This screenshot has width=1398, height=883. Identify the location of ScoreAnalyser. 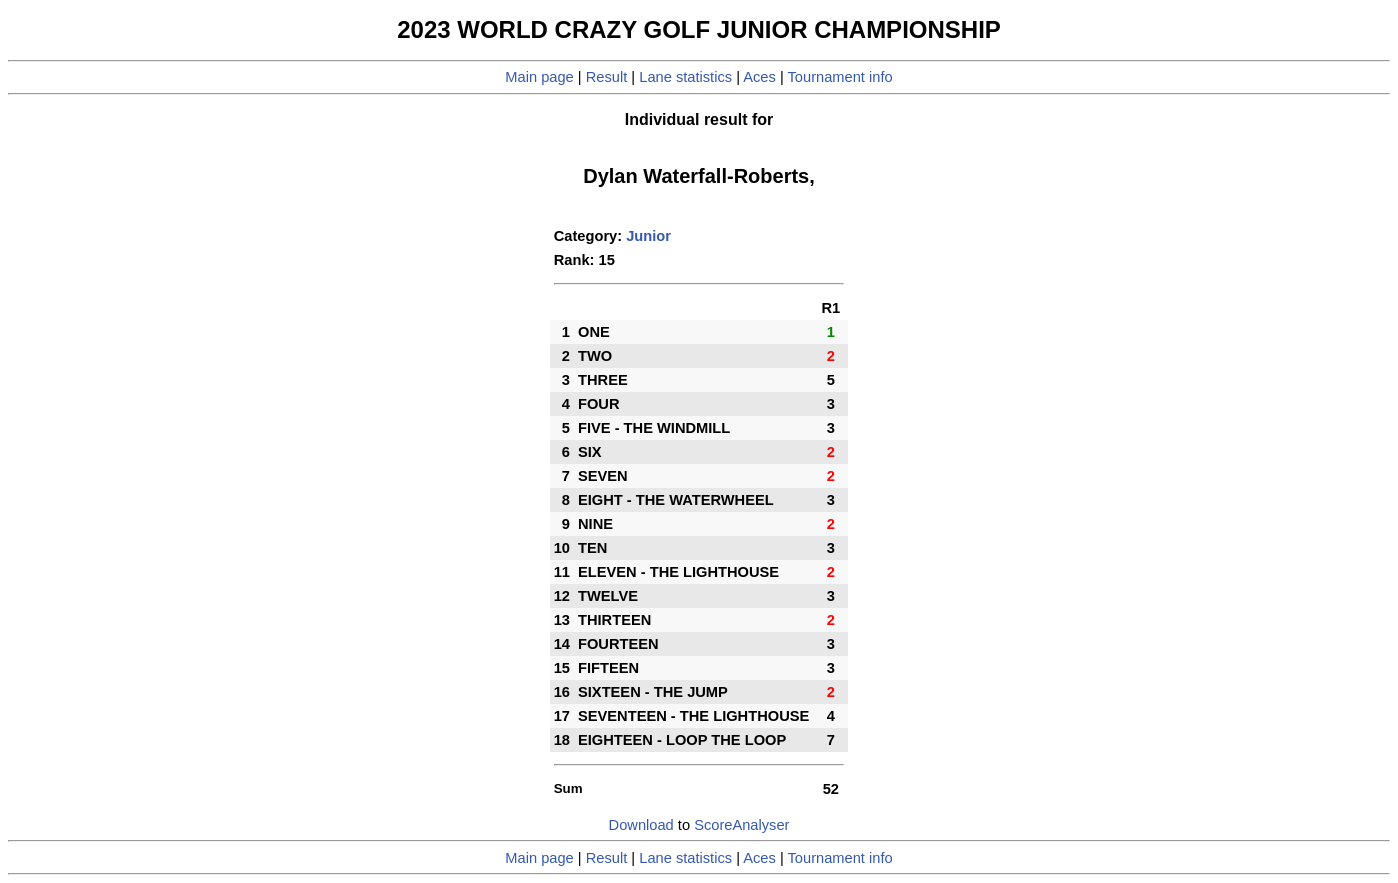
(741, 825).